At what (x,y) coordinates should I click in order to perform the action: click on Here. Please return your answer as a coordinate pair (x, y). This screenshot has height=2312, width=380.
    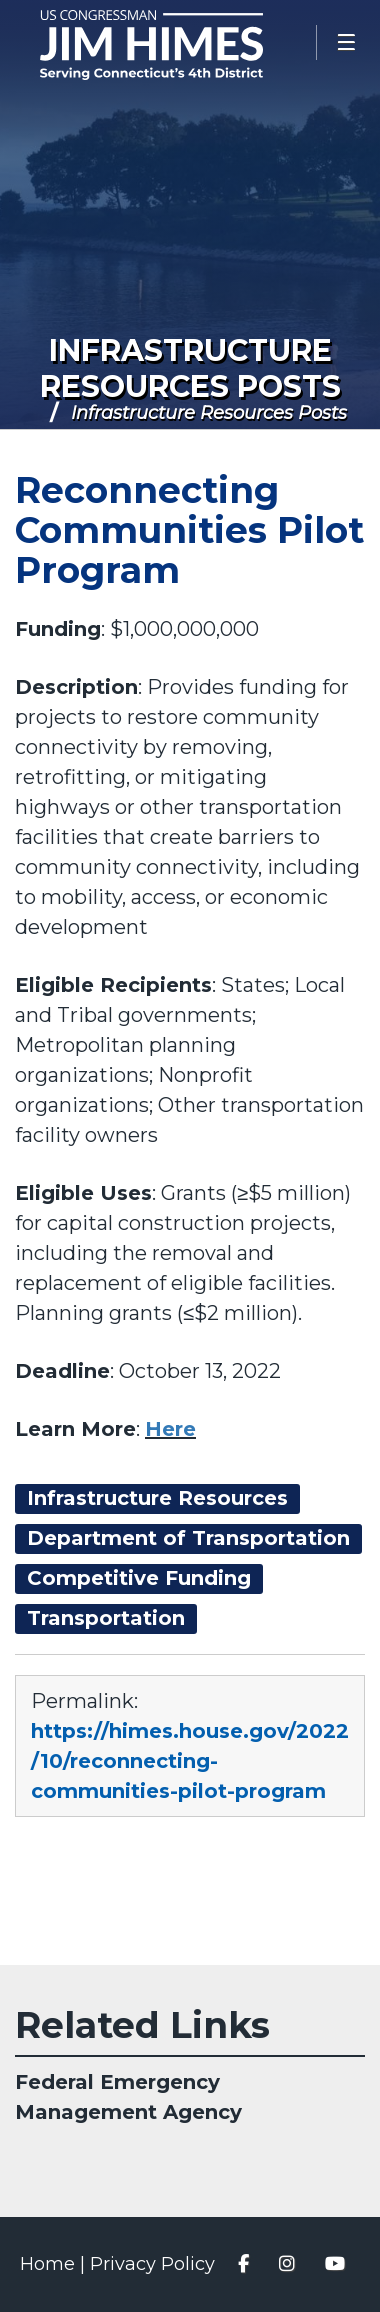
    Looking at the image, I should click on (170, 1429).